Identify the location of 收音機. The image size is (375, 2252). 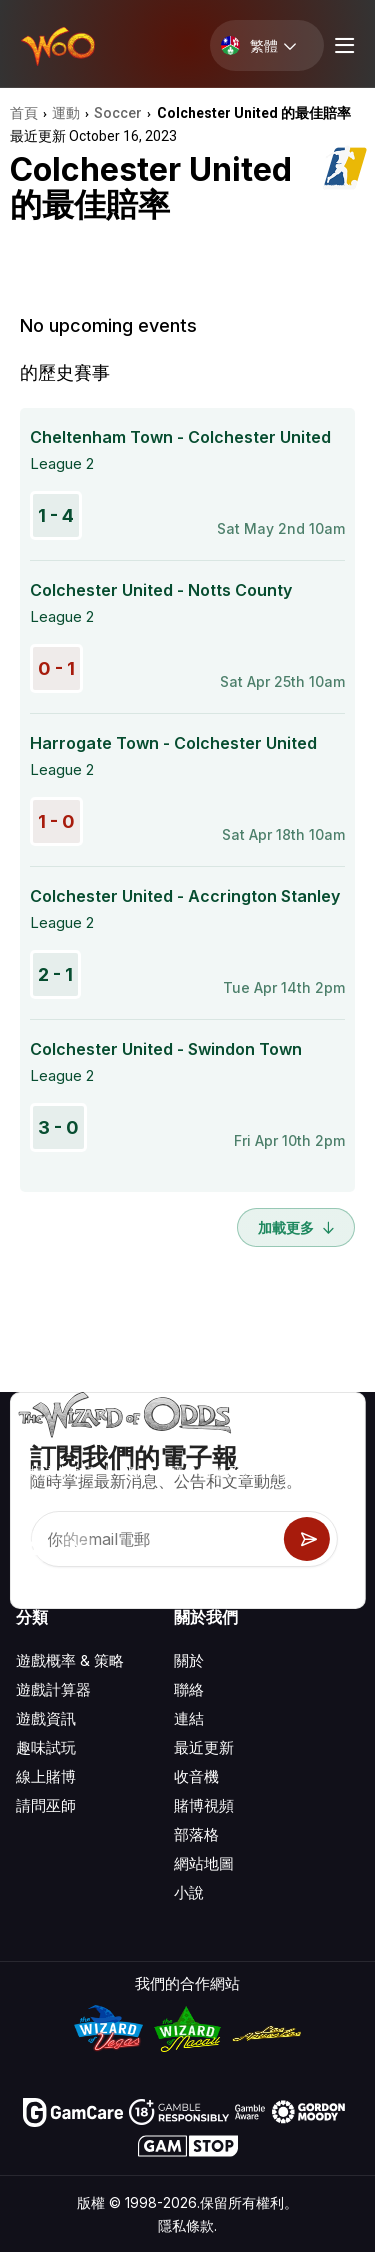
(196, 1776).